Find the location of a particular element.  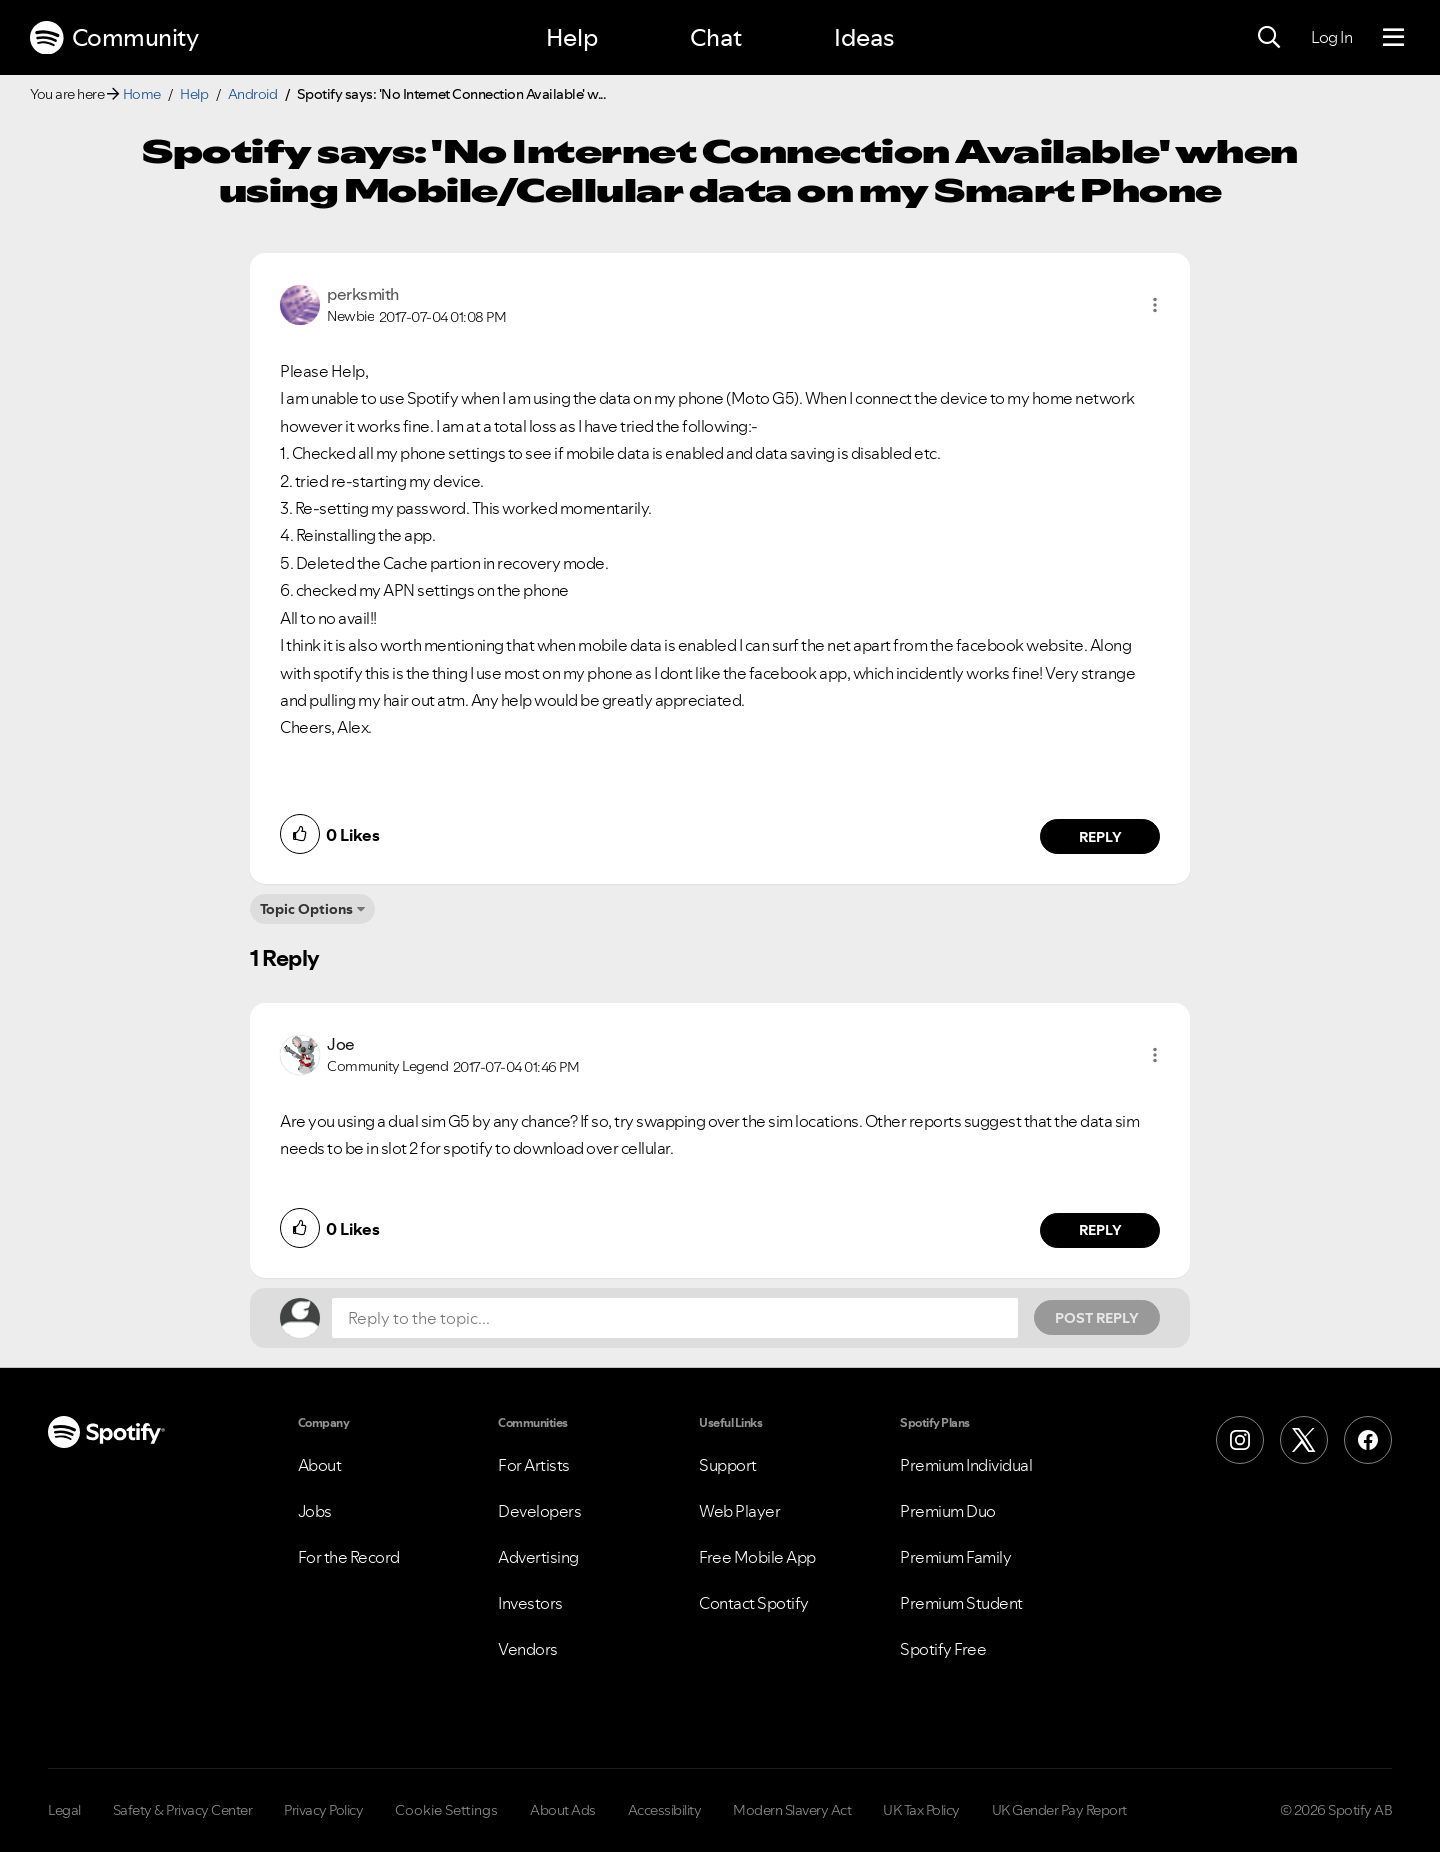

About Ads is located at coordinates (563, 1810).